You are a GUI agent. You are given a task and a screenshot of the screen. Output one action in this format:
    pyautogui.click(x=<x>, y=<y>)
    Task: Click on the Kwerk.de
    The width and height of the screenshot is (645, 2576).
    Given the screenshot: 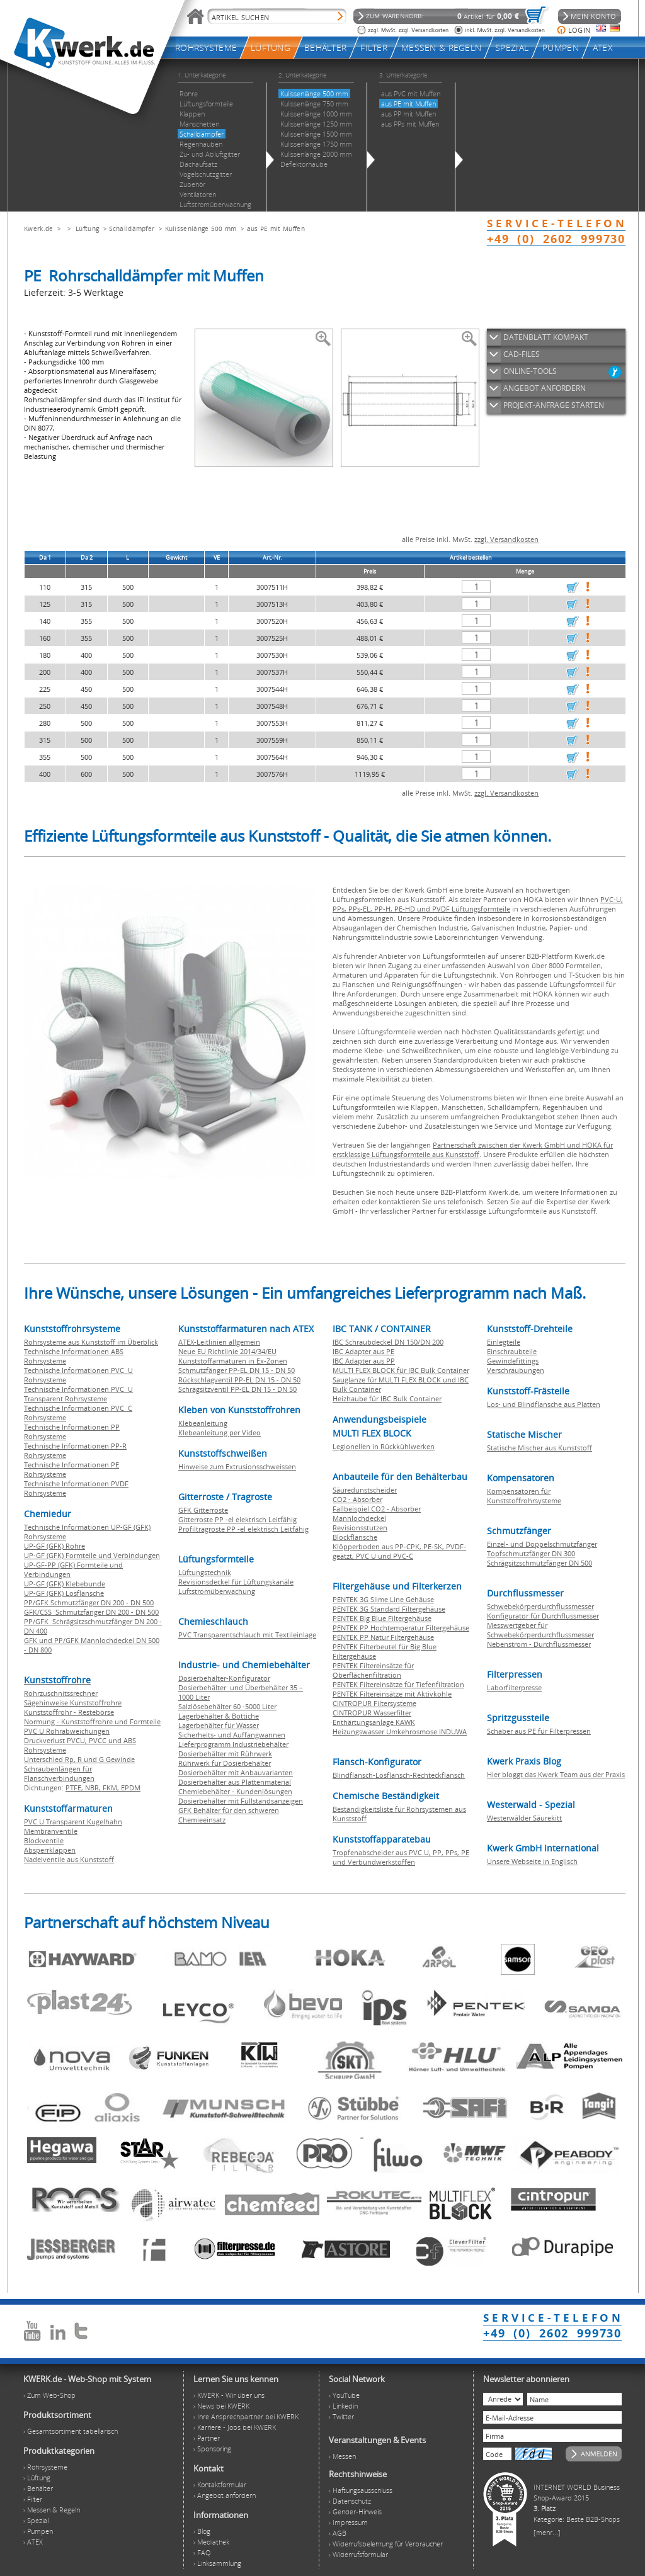 What is the action you would take?
    pyautogui.click(x=38, y=228)
    